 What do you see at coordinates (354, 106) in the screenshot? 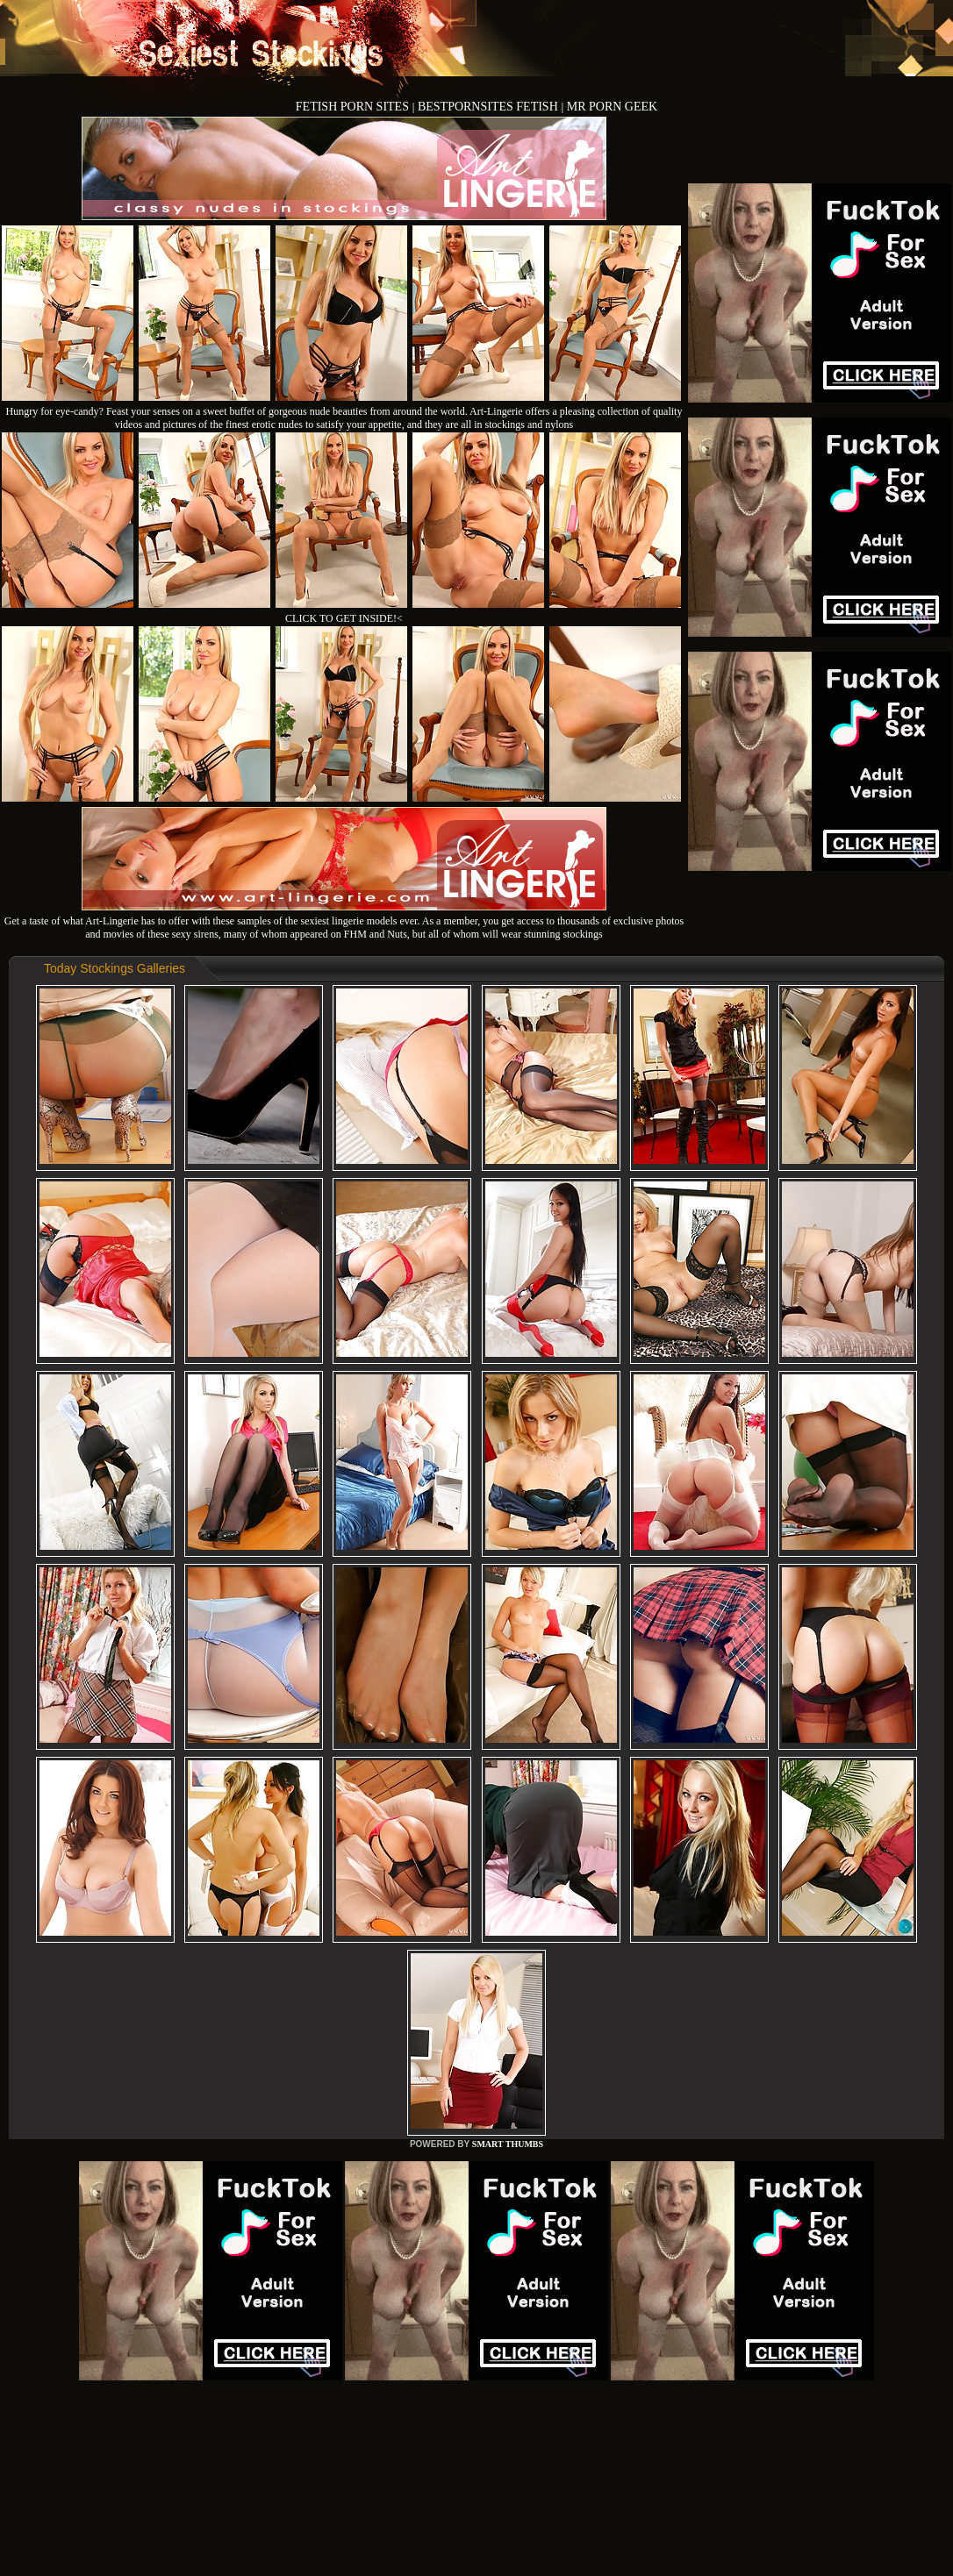
I see `FETISH PORN SITES` at bounding box center [354, 106].